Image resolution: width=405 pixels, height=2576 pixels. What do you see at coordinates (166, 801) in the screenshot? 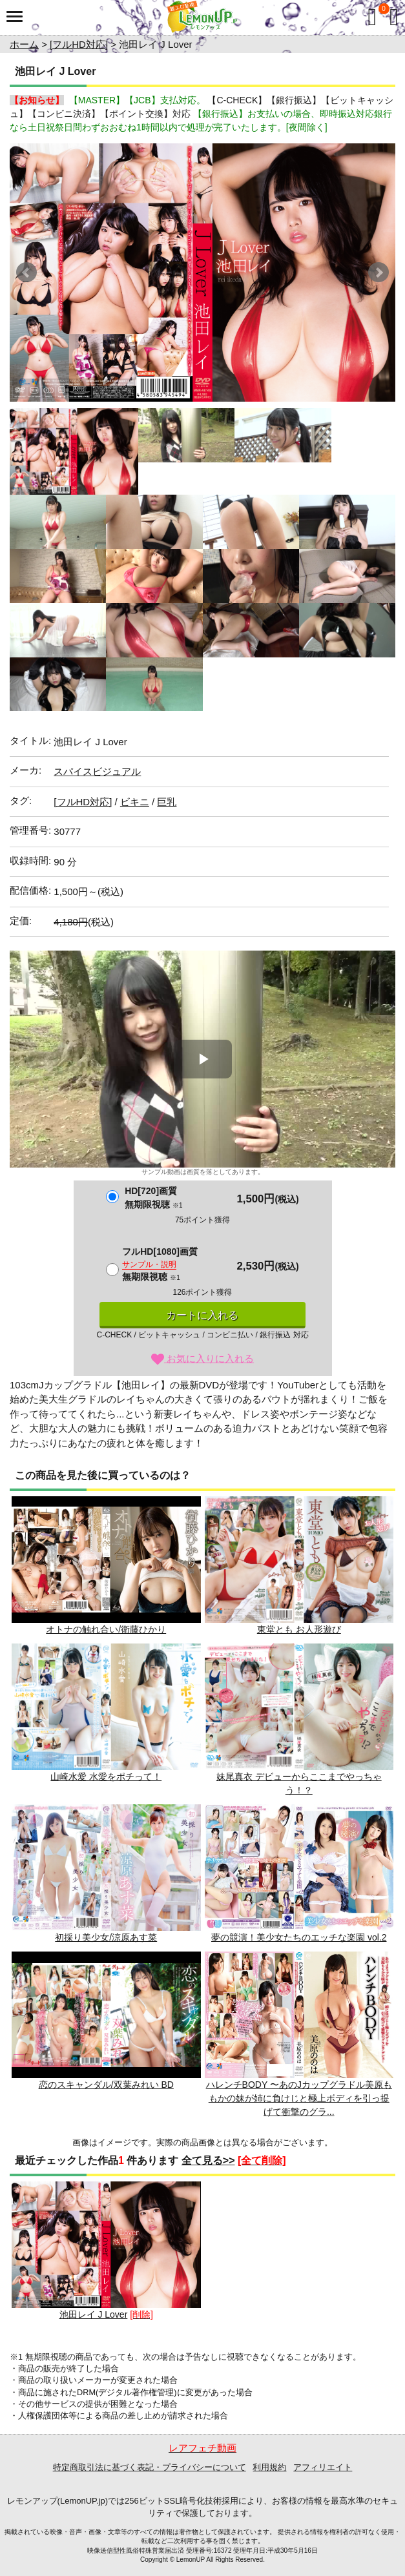
I see `巨乳` at bounding box center [166, 801].